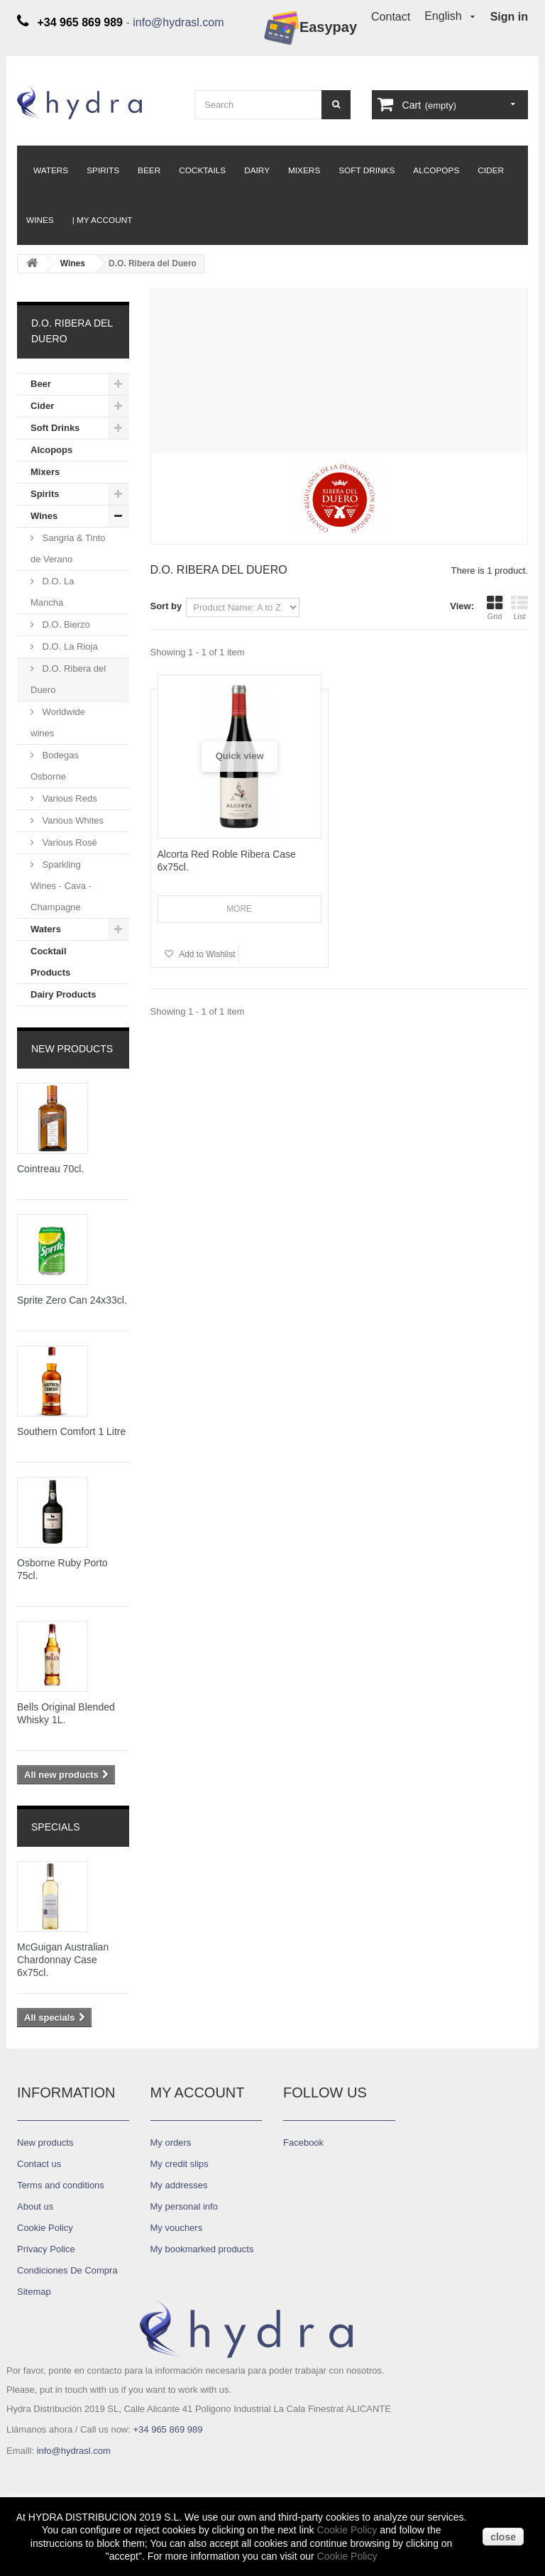  What do you see at coordinates (436, 170) in the screenshot?
I see `Alcopops` at bounding box center [436, 170].